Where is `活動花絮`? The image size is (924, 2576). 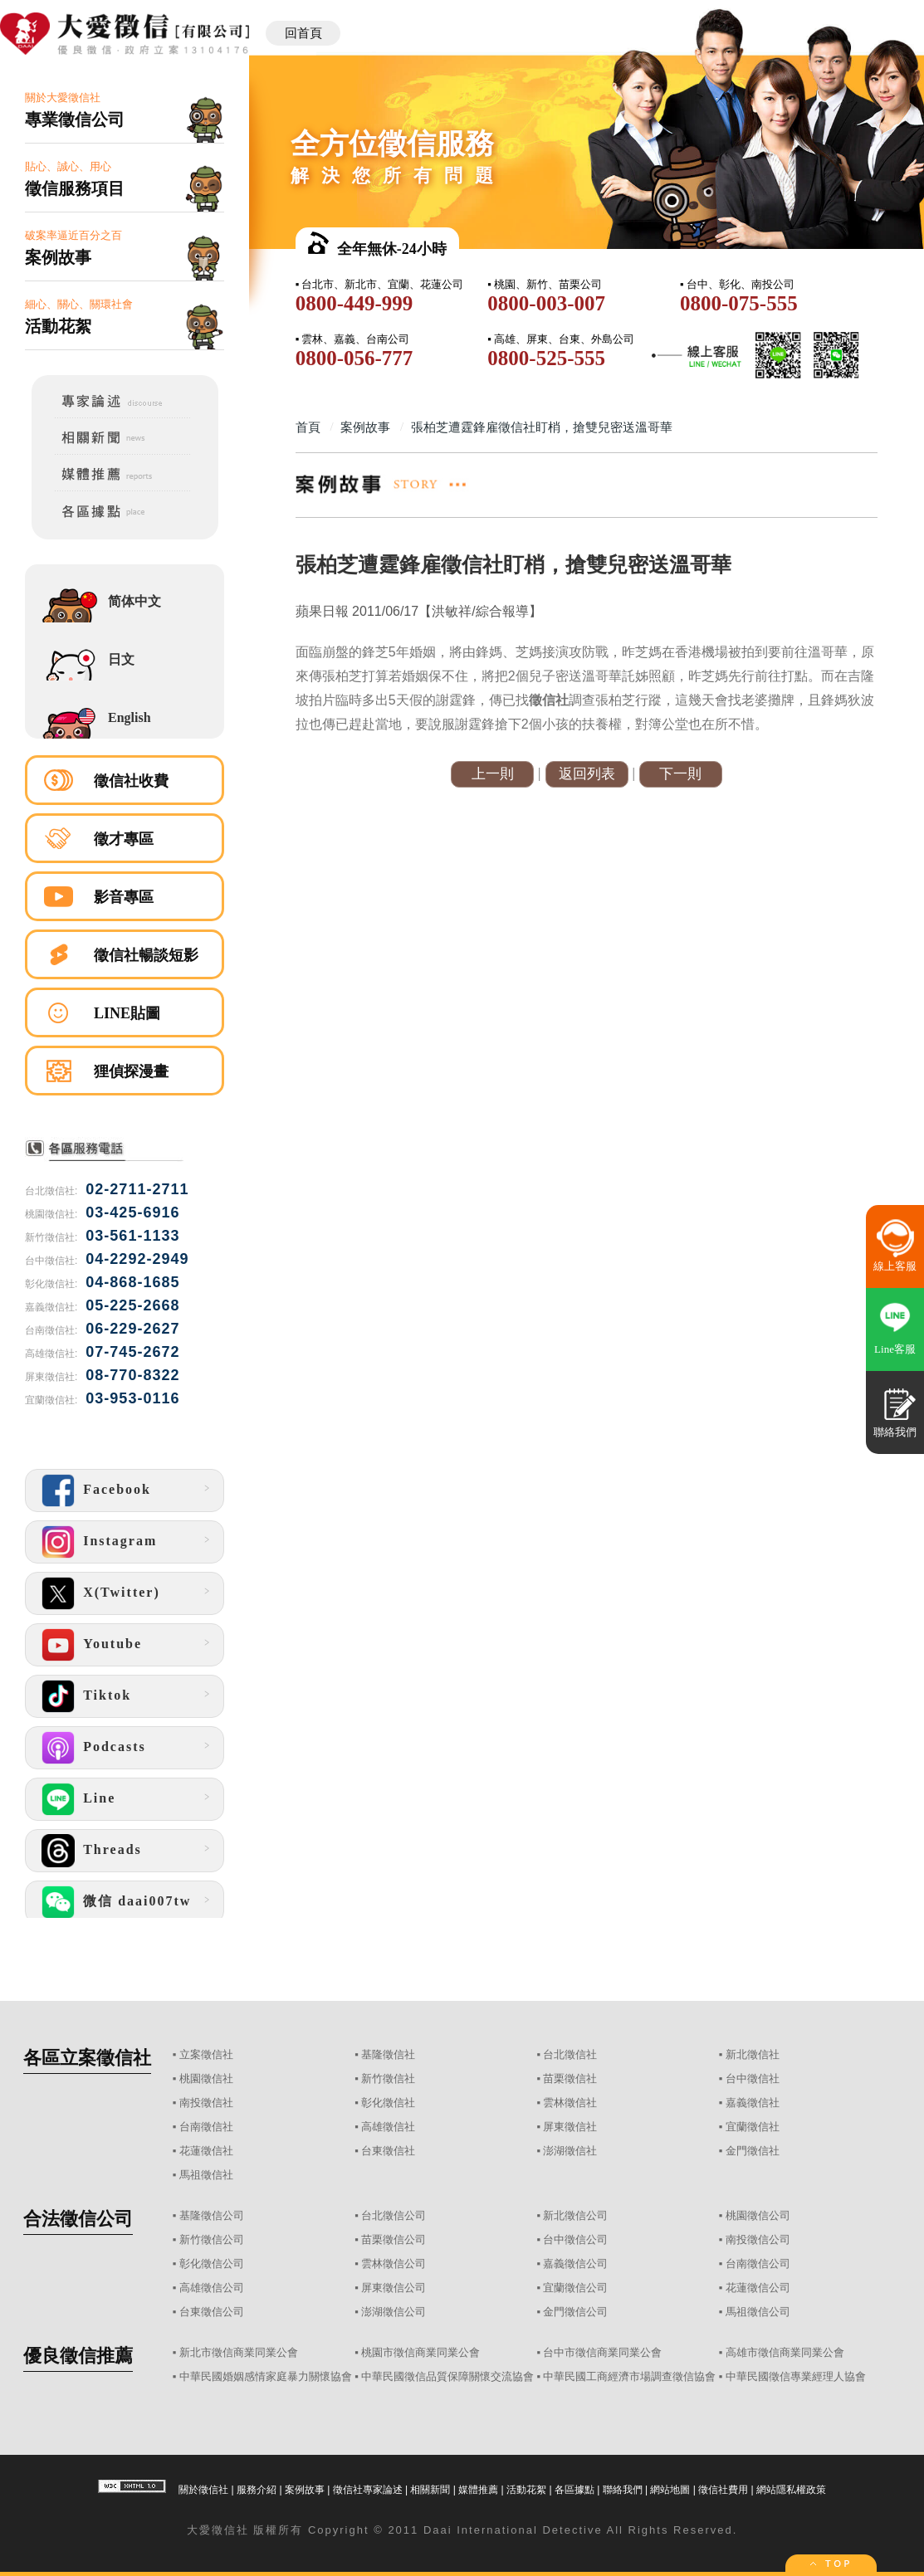 活動花絮 is located at coordinates (526, 2490).